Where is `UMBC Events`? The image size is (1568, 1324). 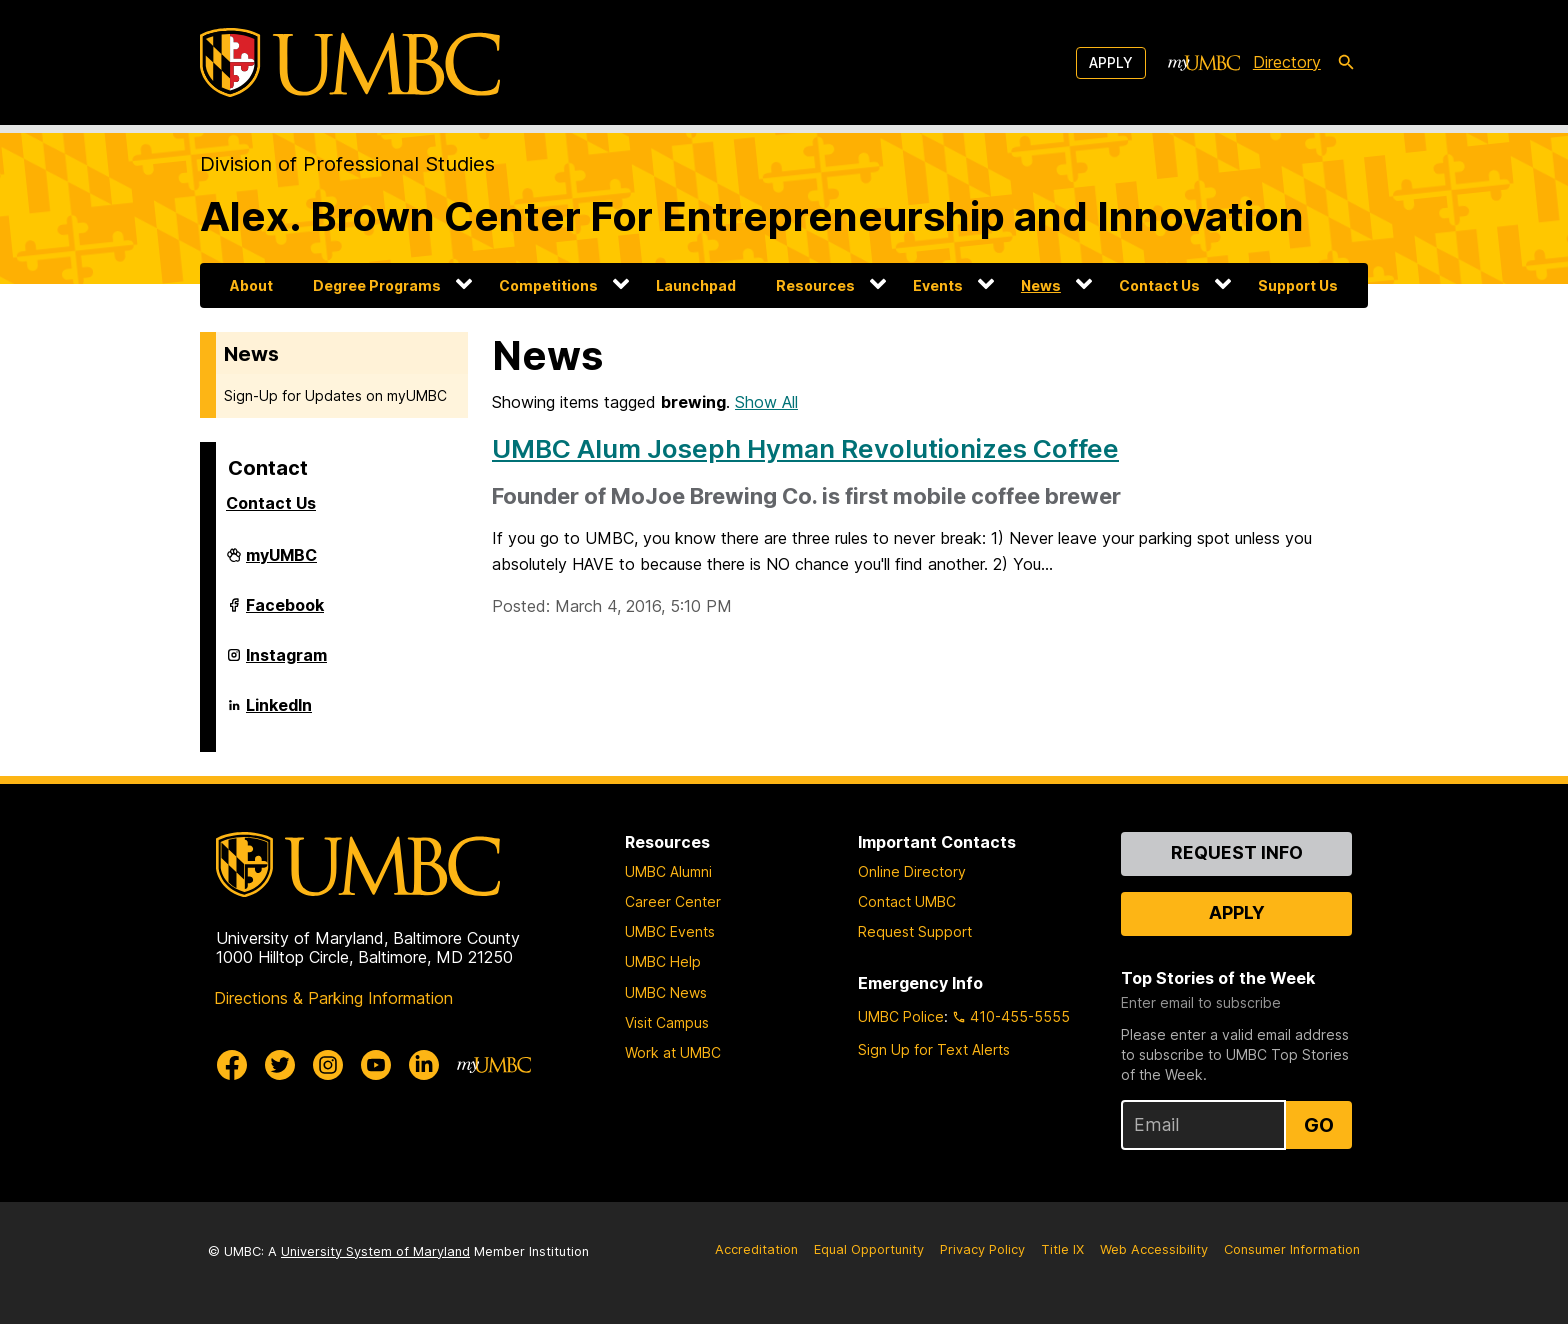
UMBC Events is located at coordinates (670, 931).